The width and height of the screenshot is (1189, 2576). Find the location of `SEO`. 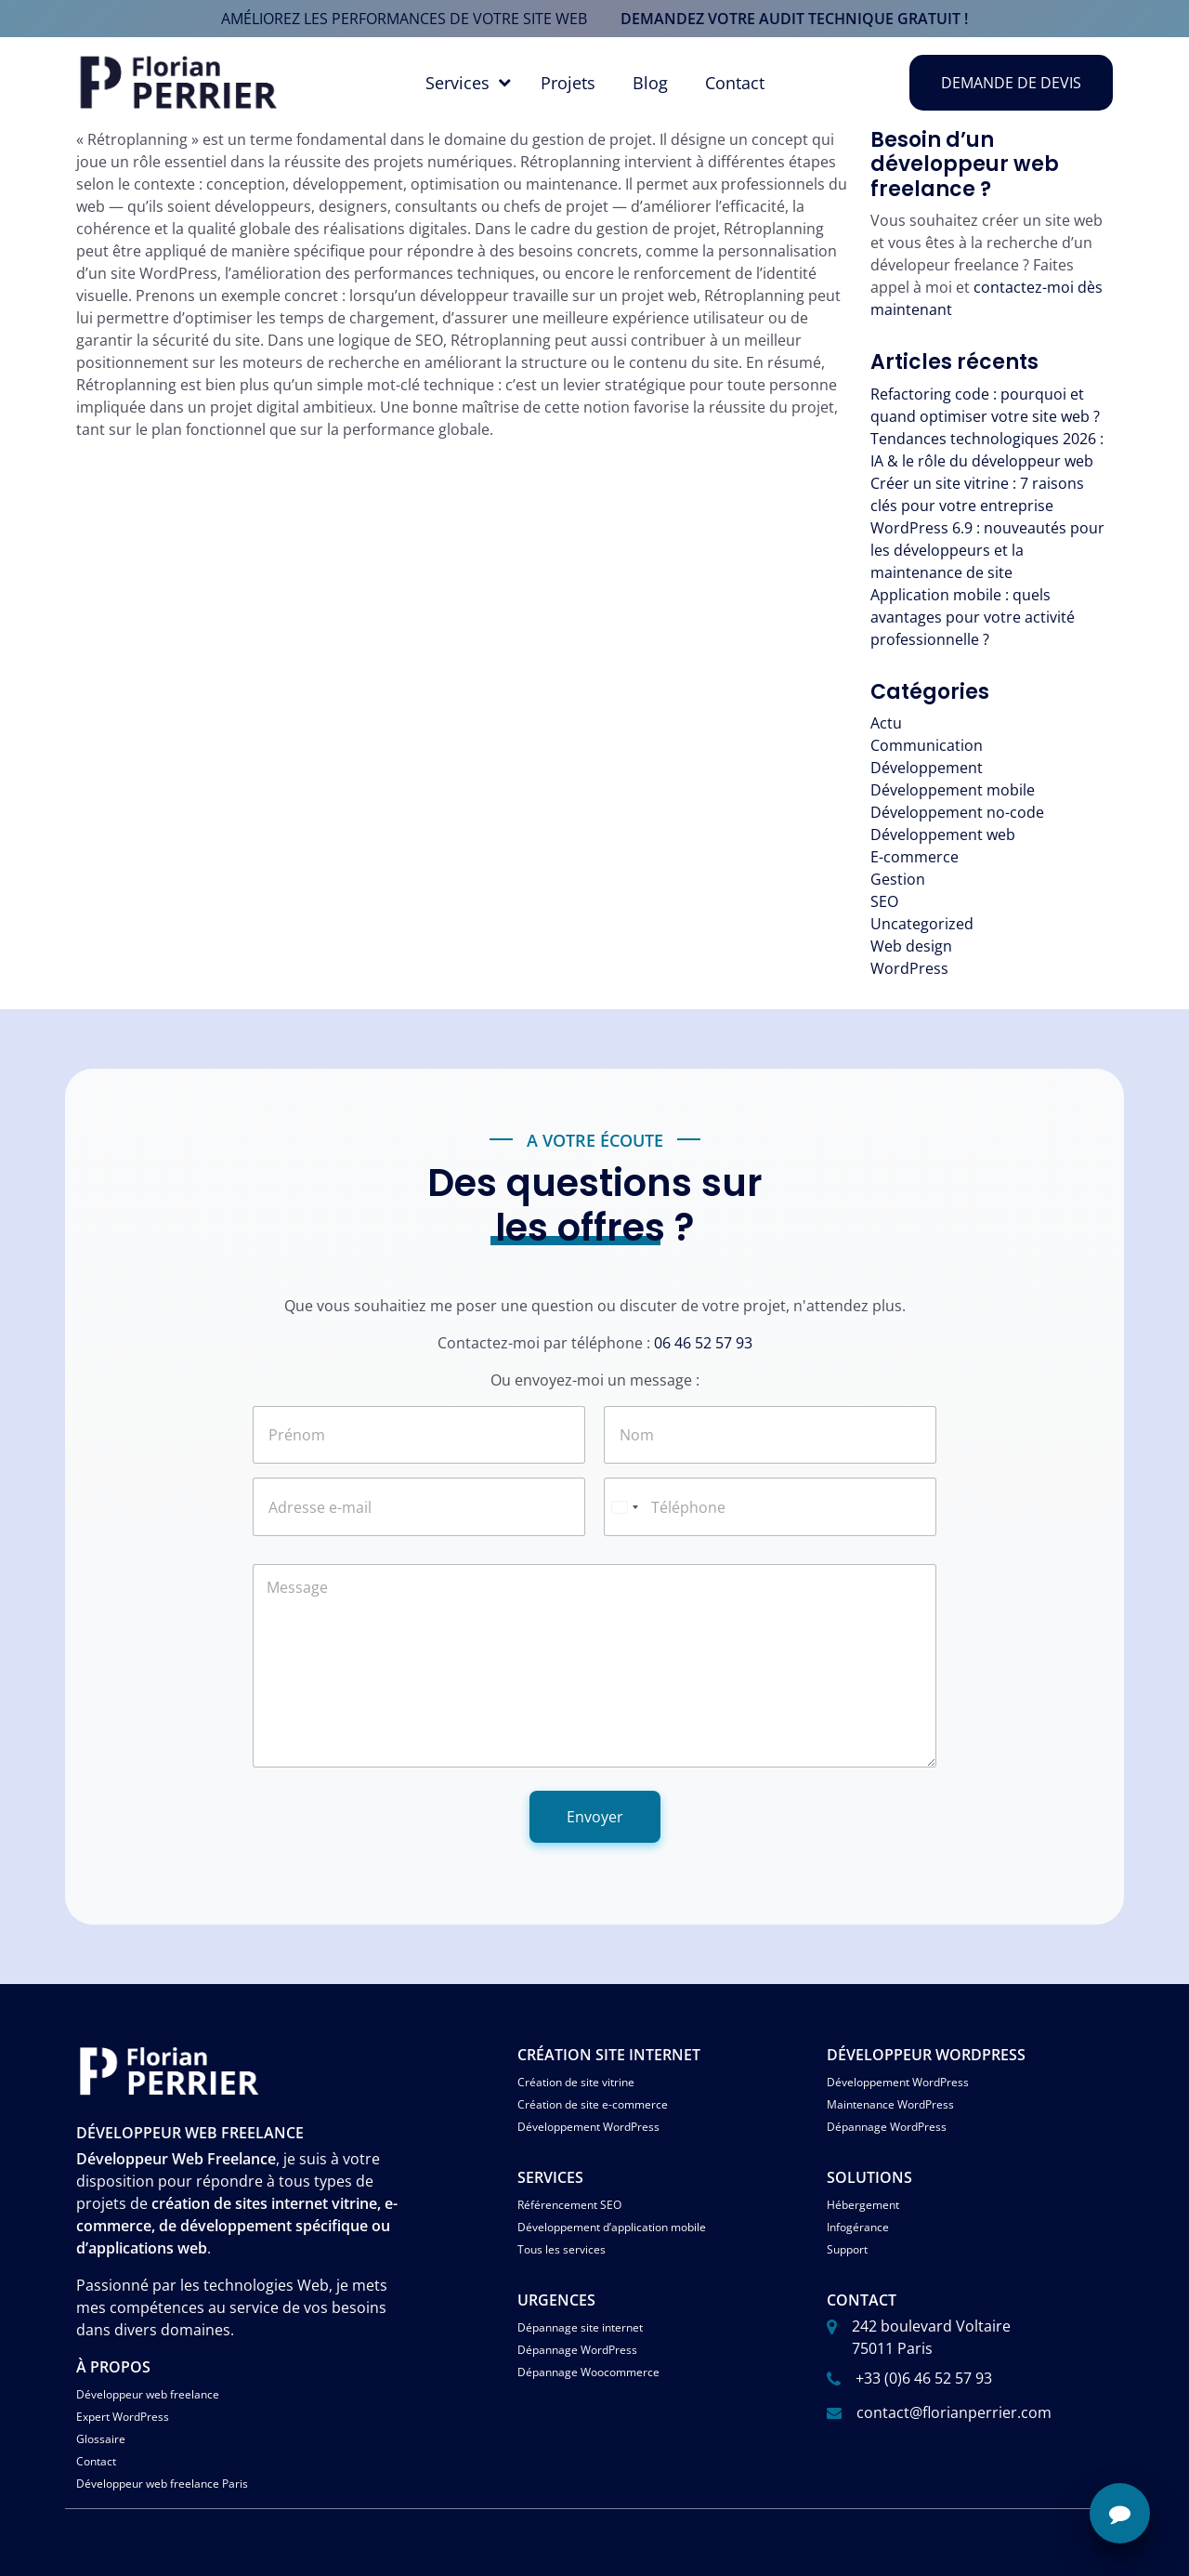

SEO is located at coordinates (884, 901).